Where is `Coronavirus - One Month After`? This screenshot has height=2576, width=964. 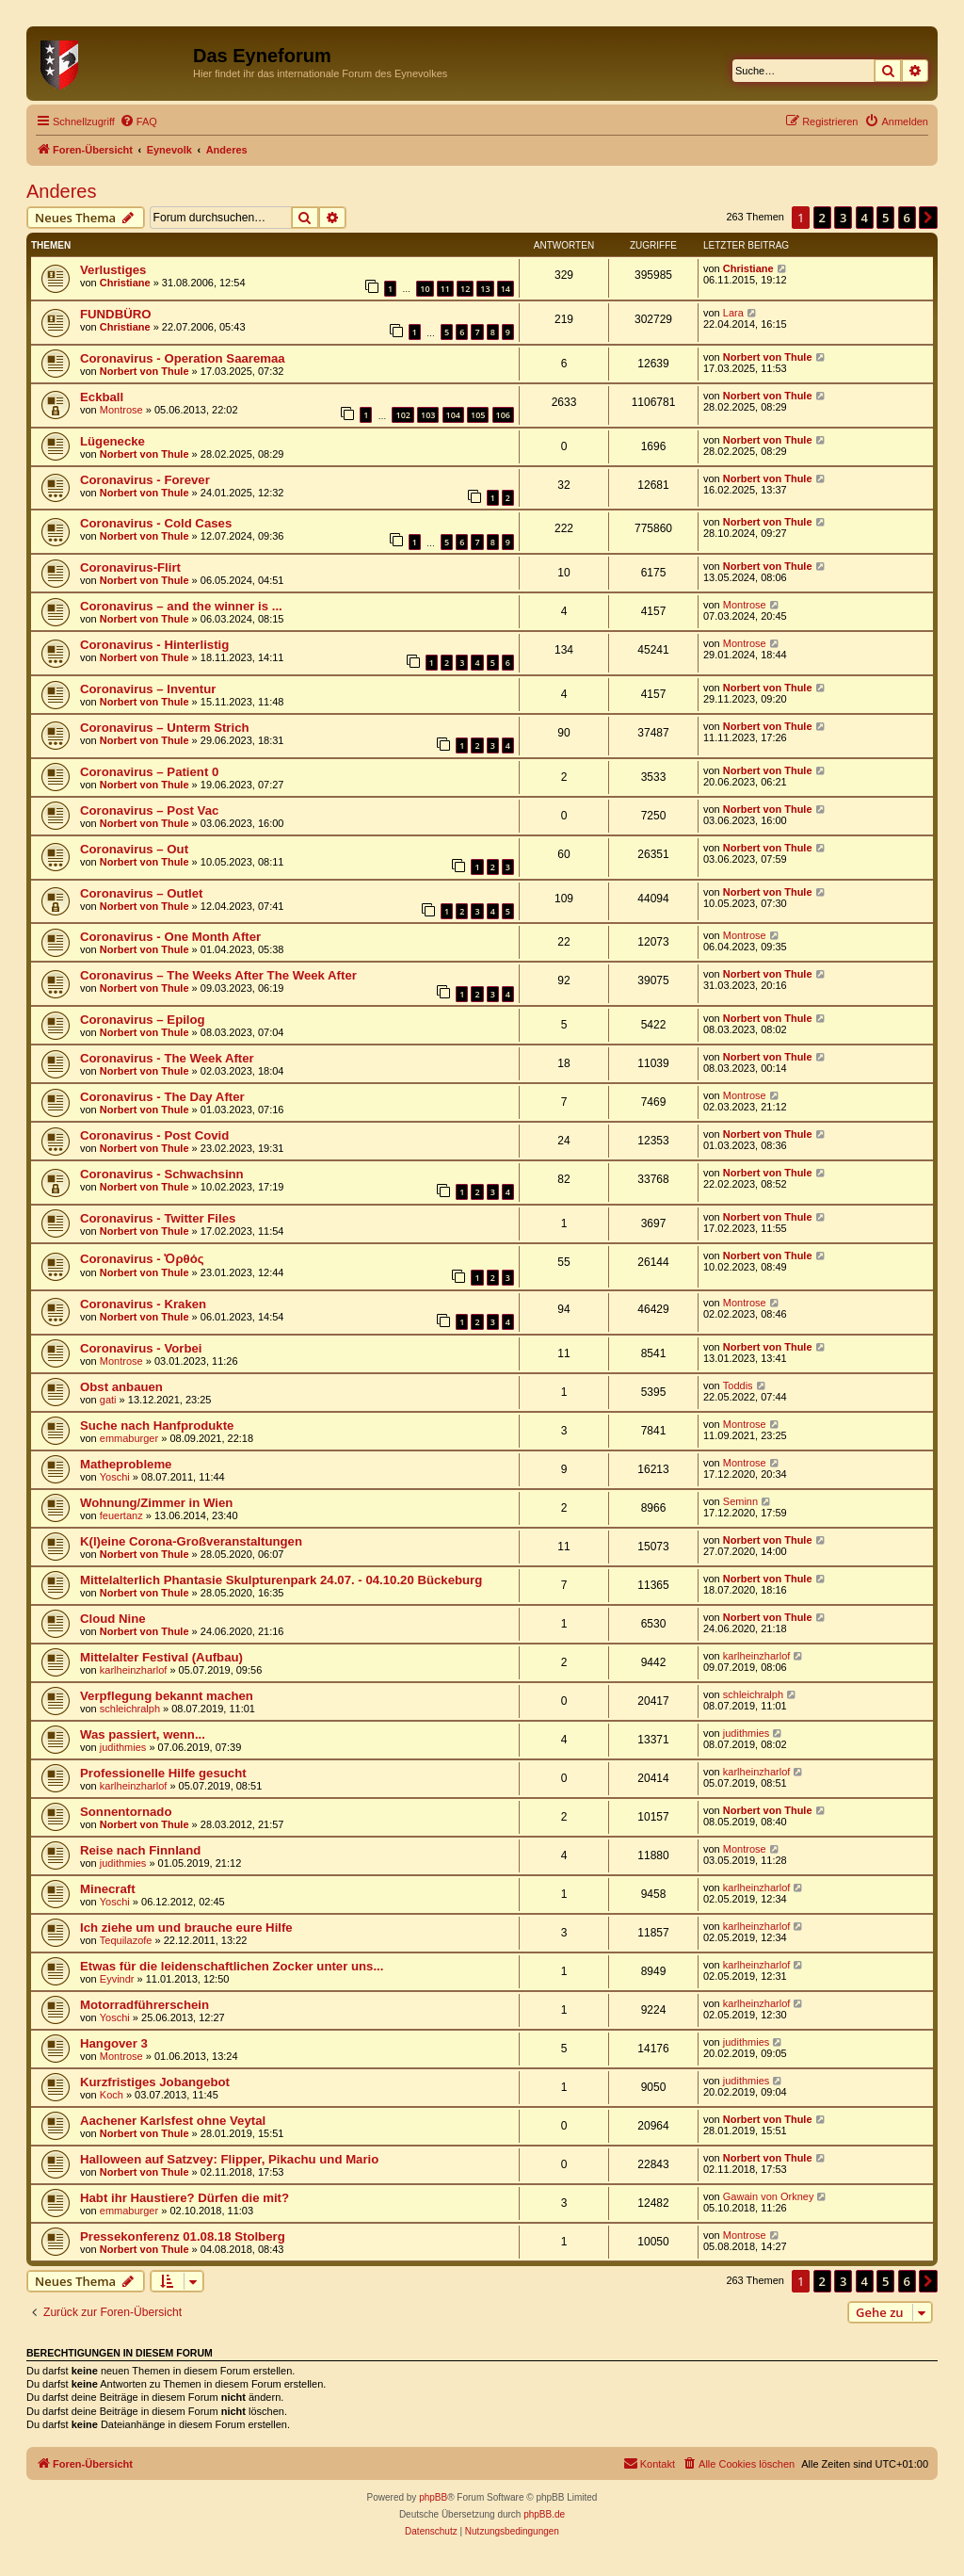
Coronavirus - One Month After is located at coordinates (170, 937).